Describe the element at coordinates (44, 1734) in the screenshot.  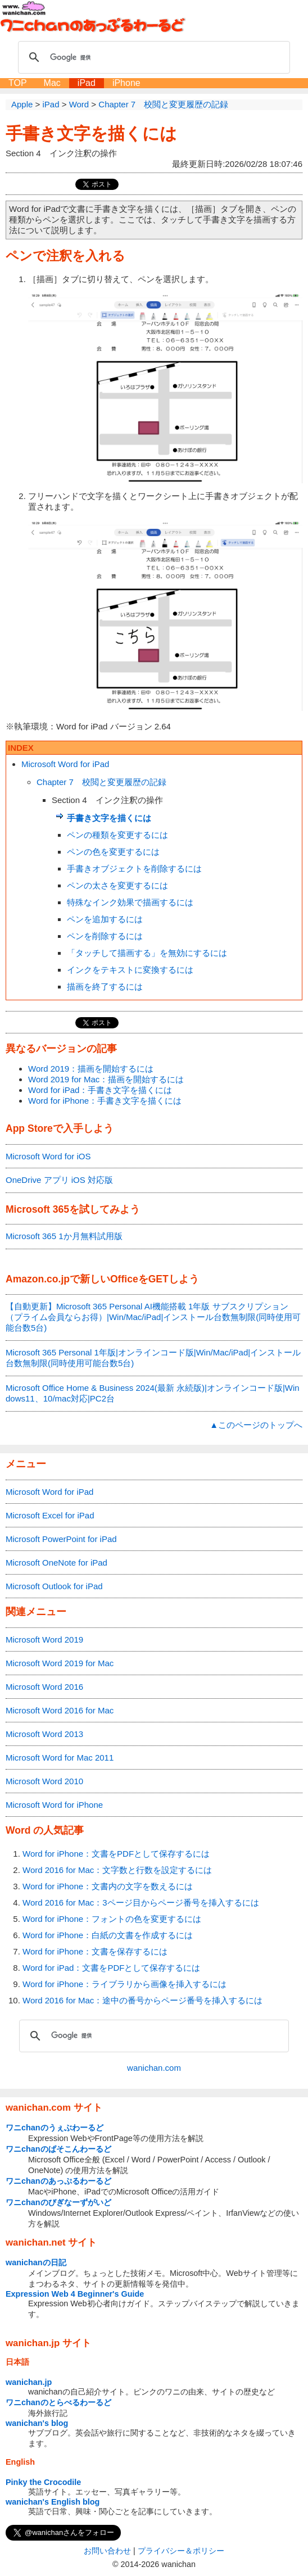
I see `Microsoft Word 2013` at that location.